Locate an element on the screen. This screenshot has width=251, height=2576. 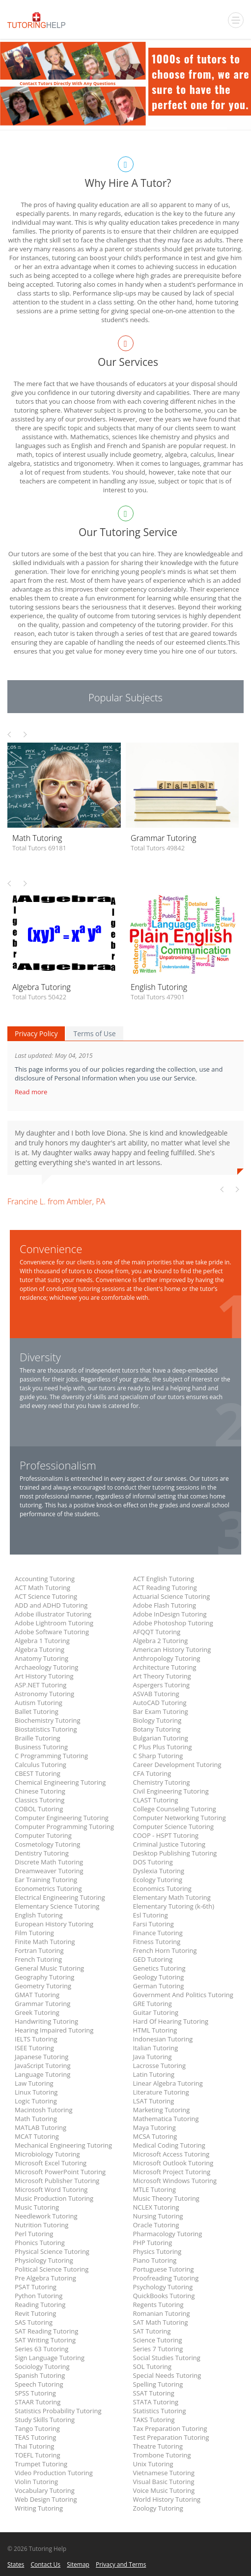
Terms of Use is located at coordinates (94, 1033).